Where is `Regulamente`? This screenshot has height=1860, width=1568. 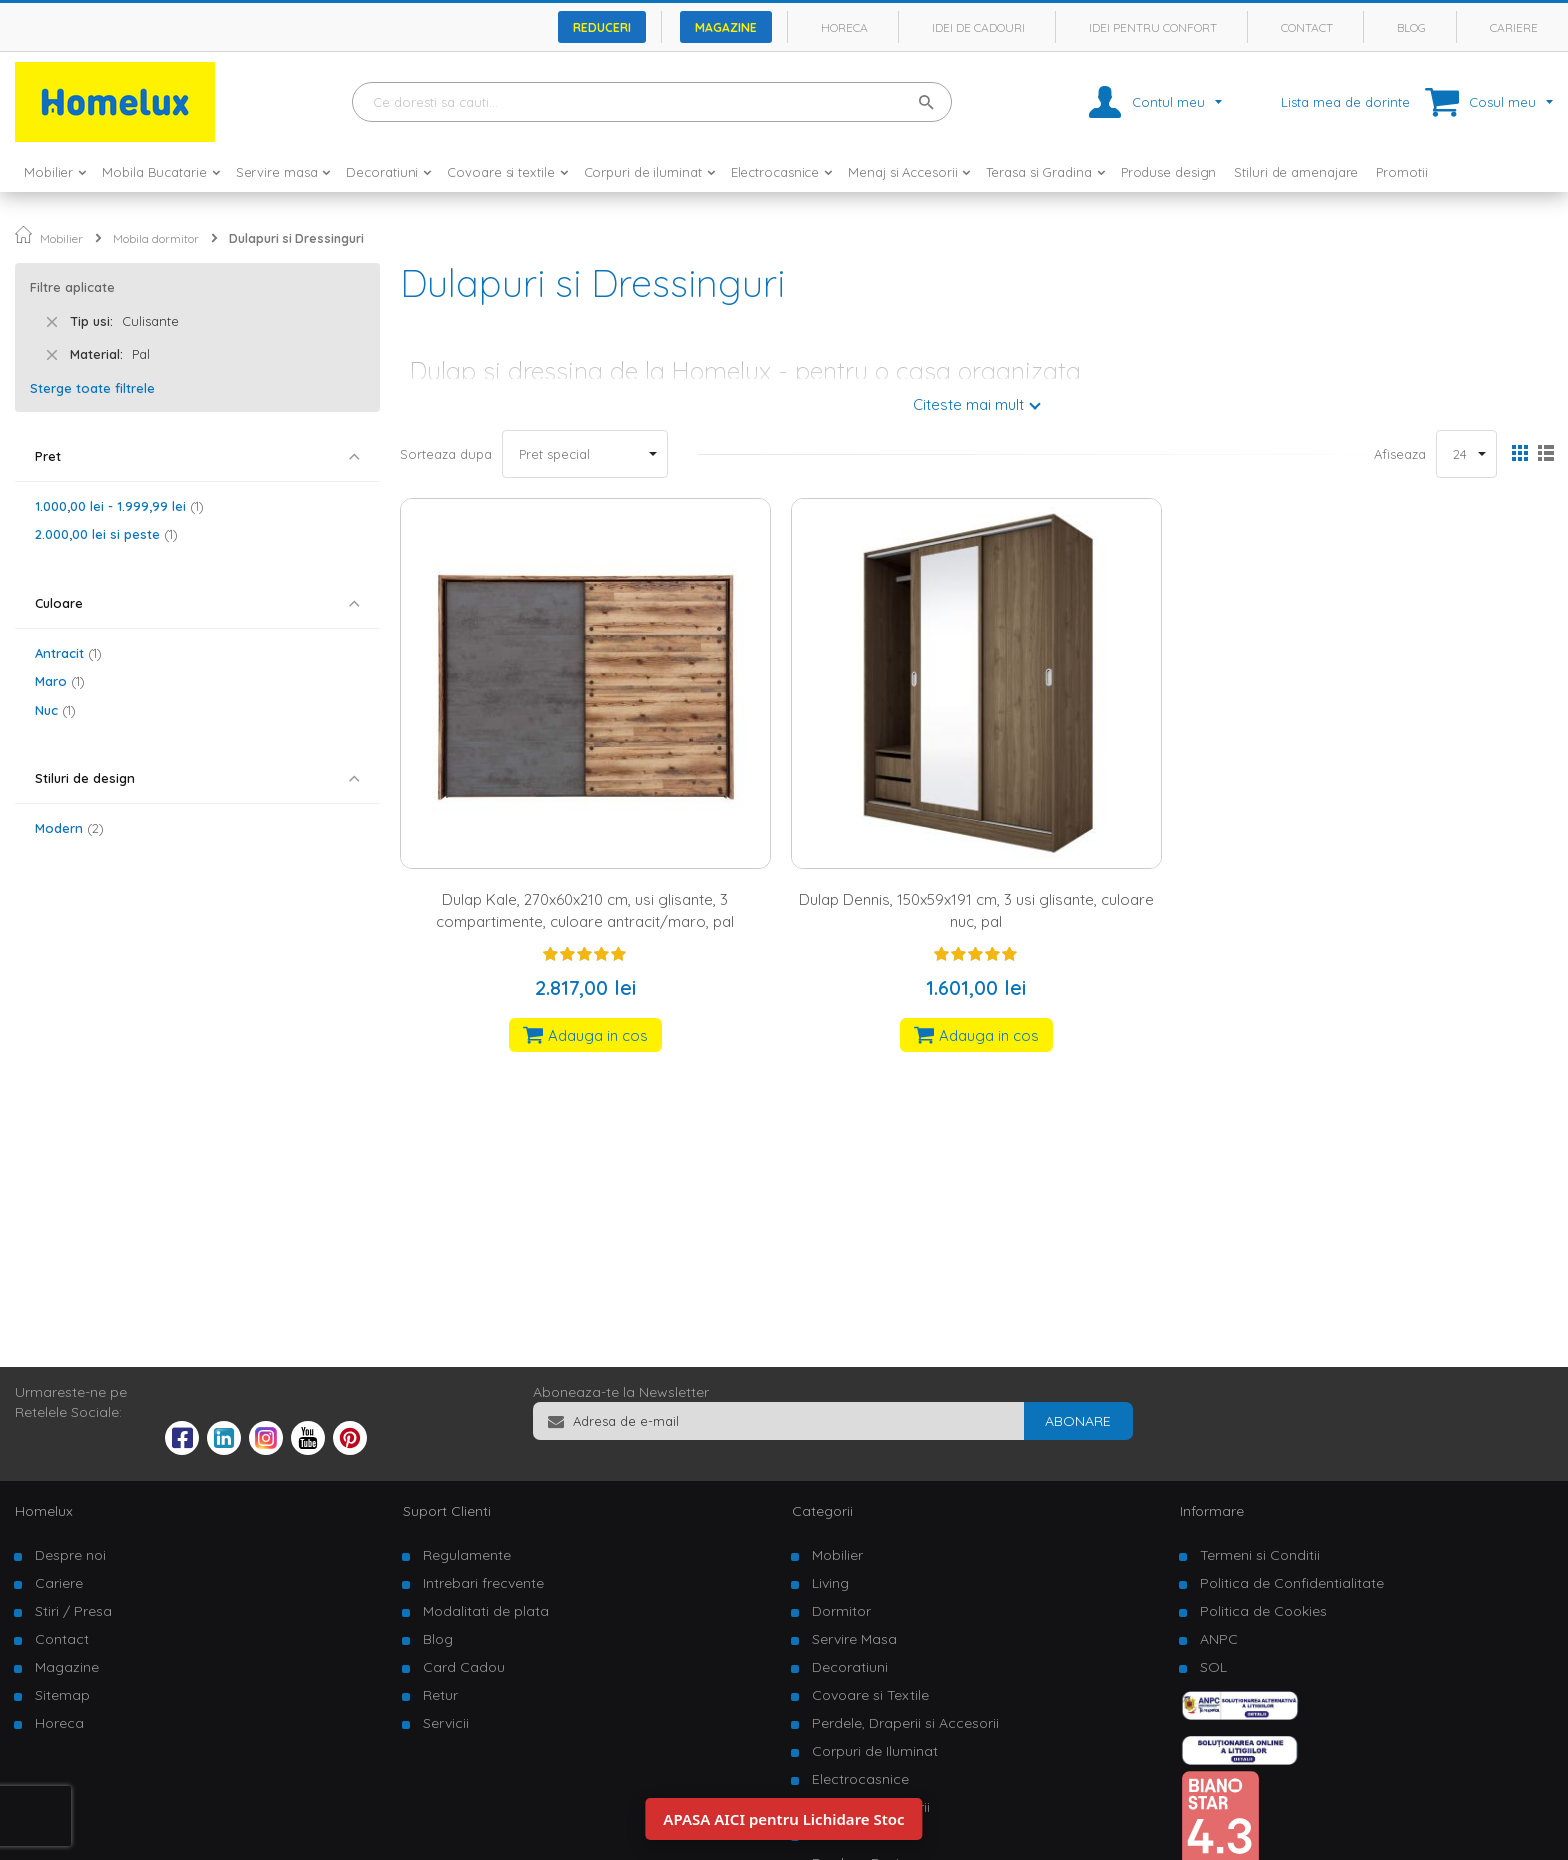 Regulamente is located at coordinates (467, 1555).